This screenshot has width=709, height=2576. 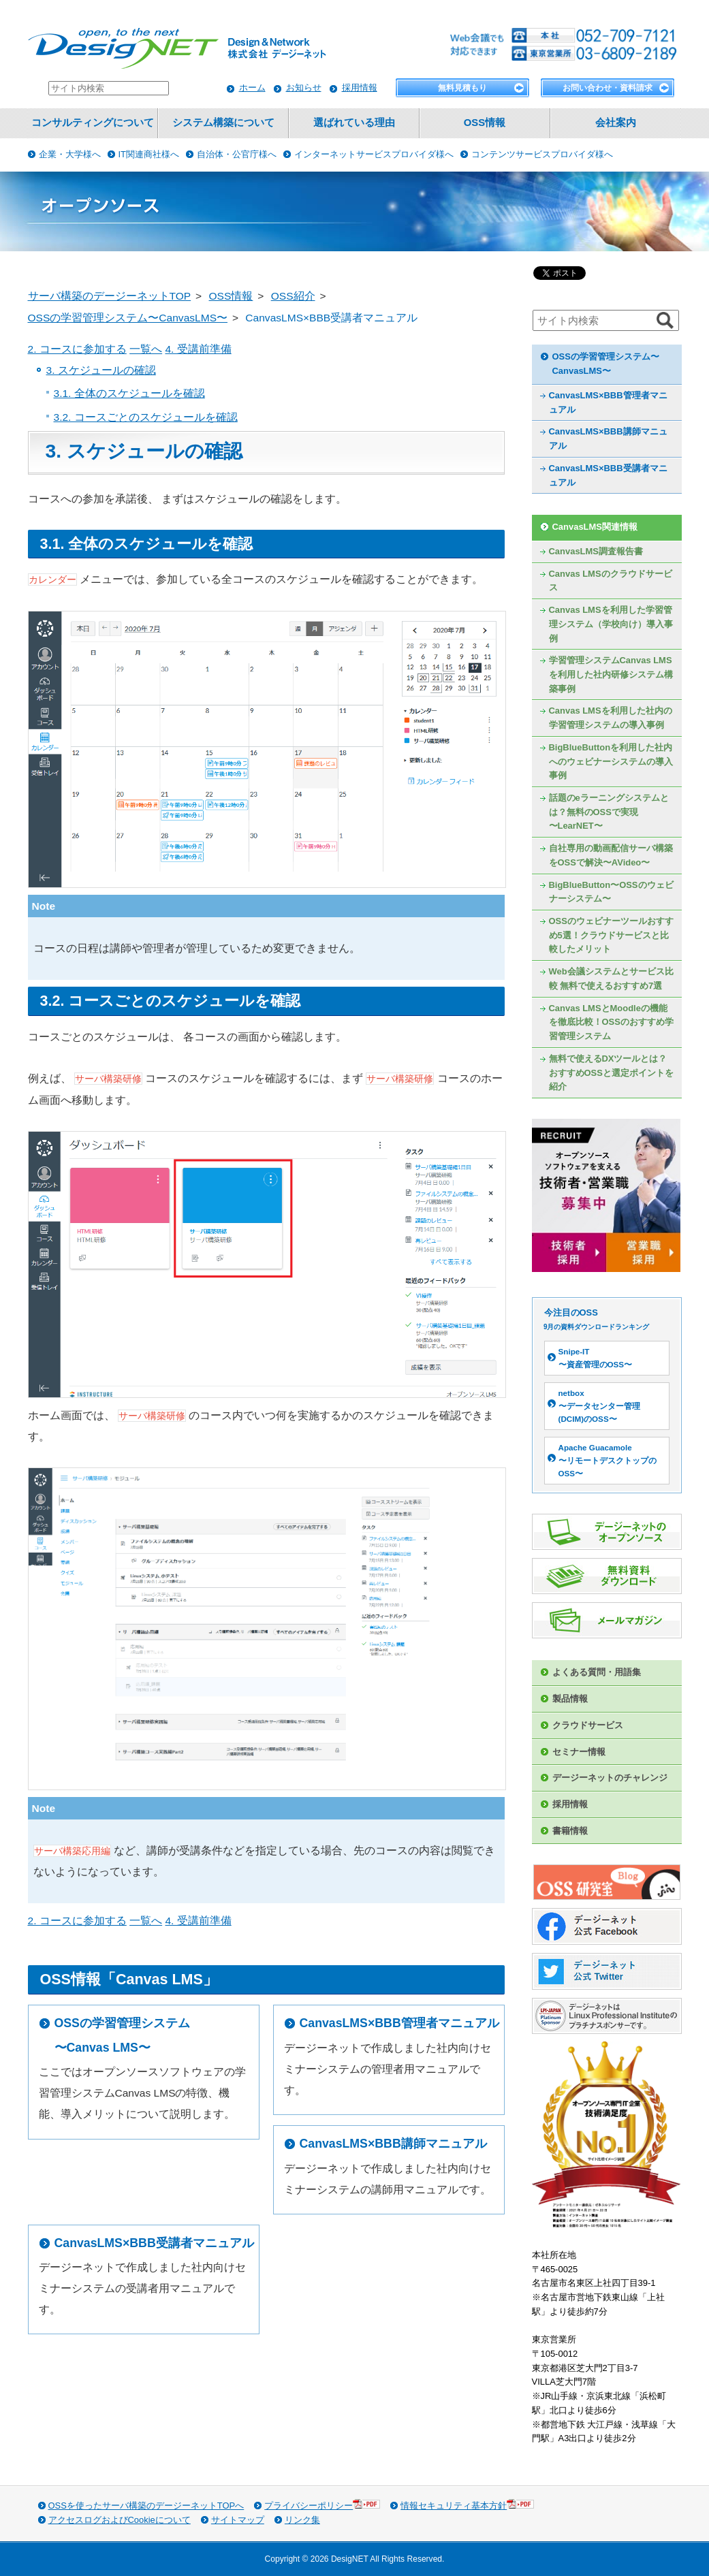 What do you see at coordinates (302, 2520) in the screenshot?
I see `リンク集` at bounding box center [302, 2520].